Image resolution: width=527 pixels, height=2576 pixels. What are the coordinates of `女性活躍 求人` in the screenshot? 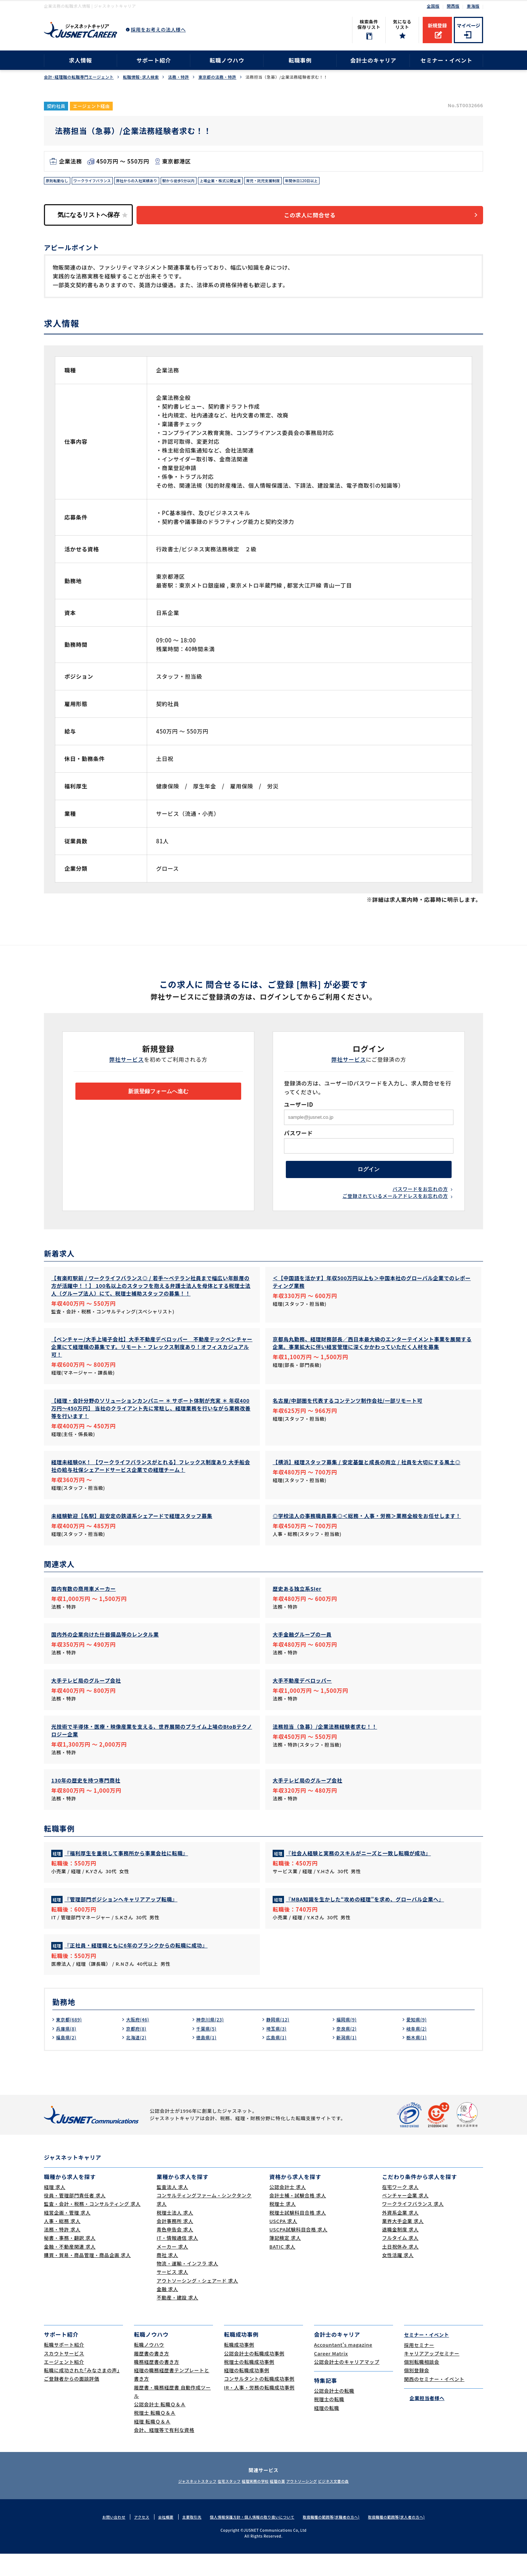 It's located at (398, 2277).